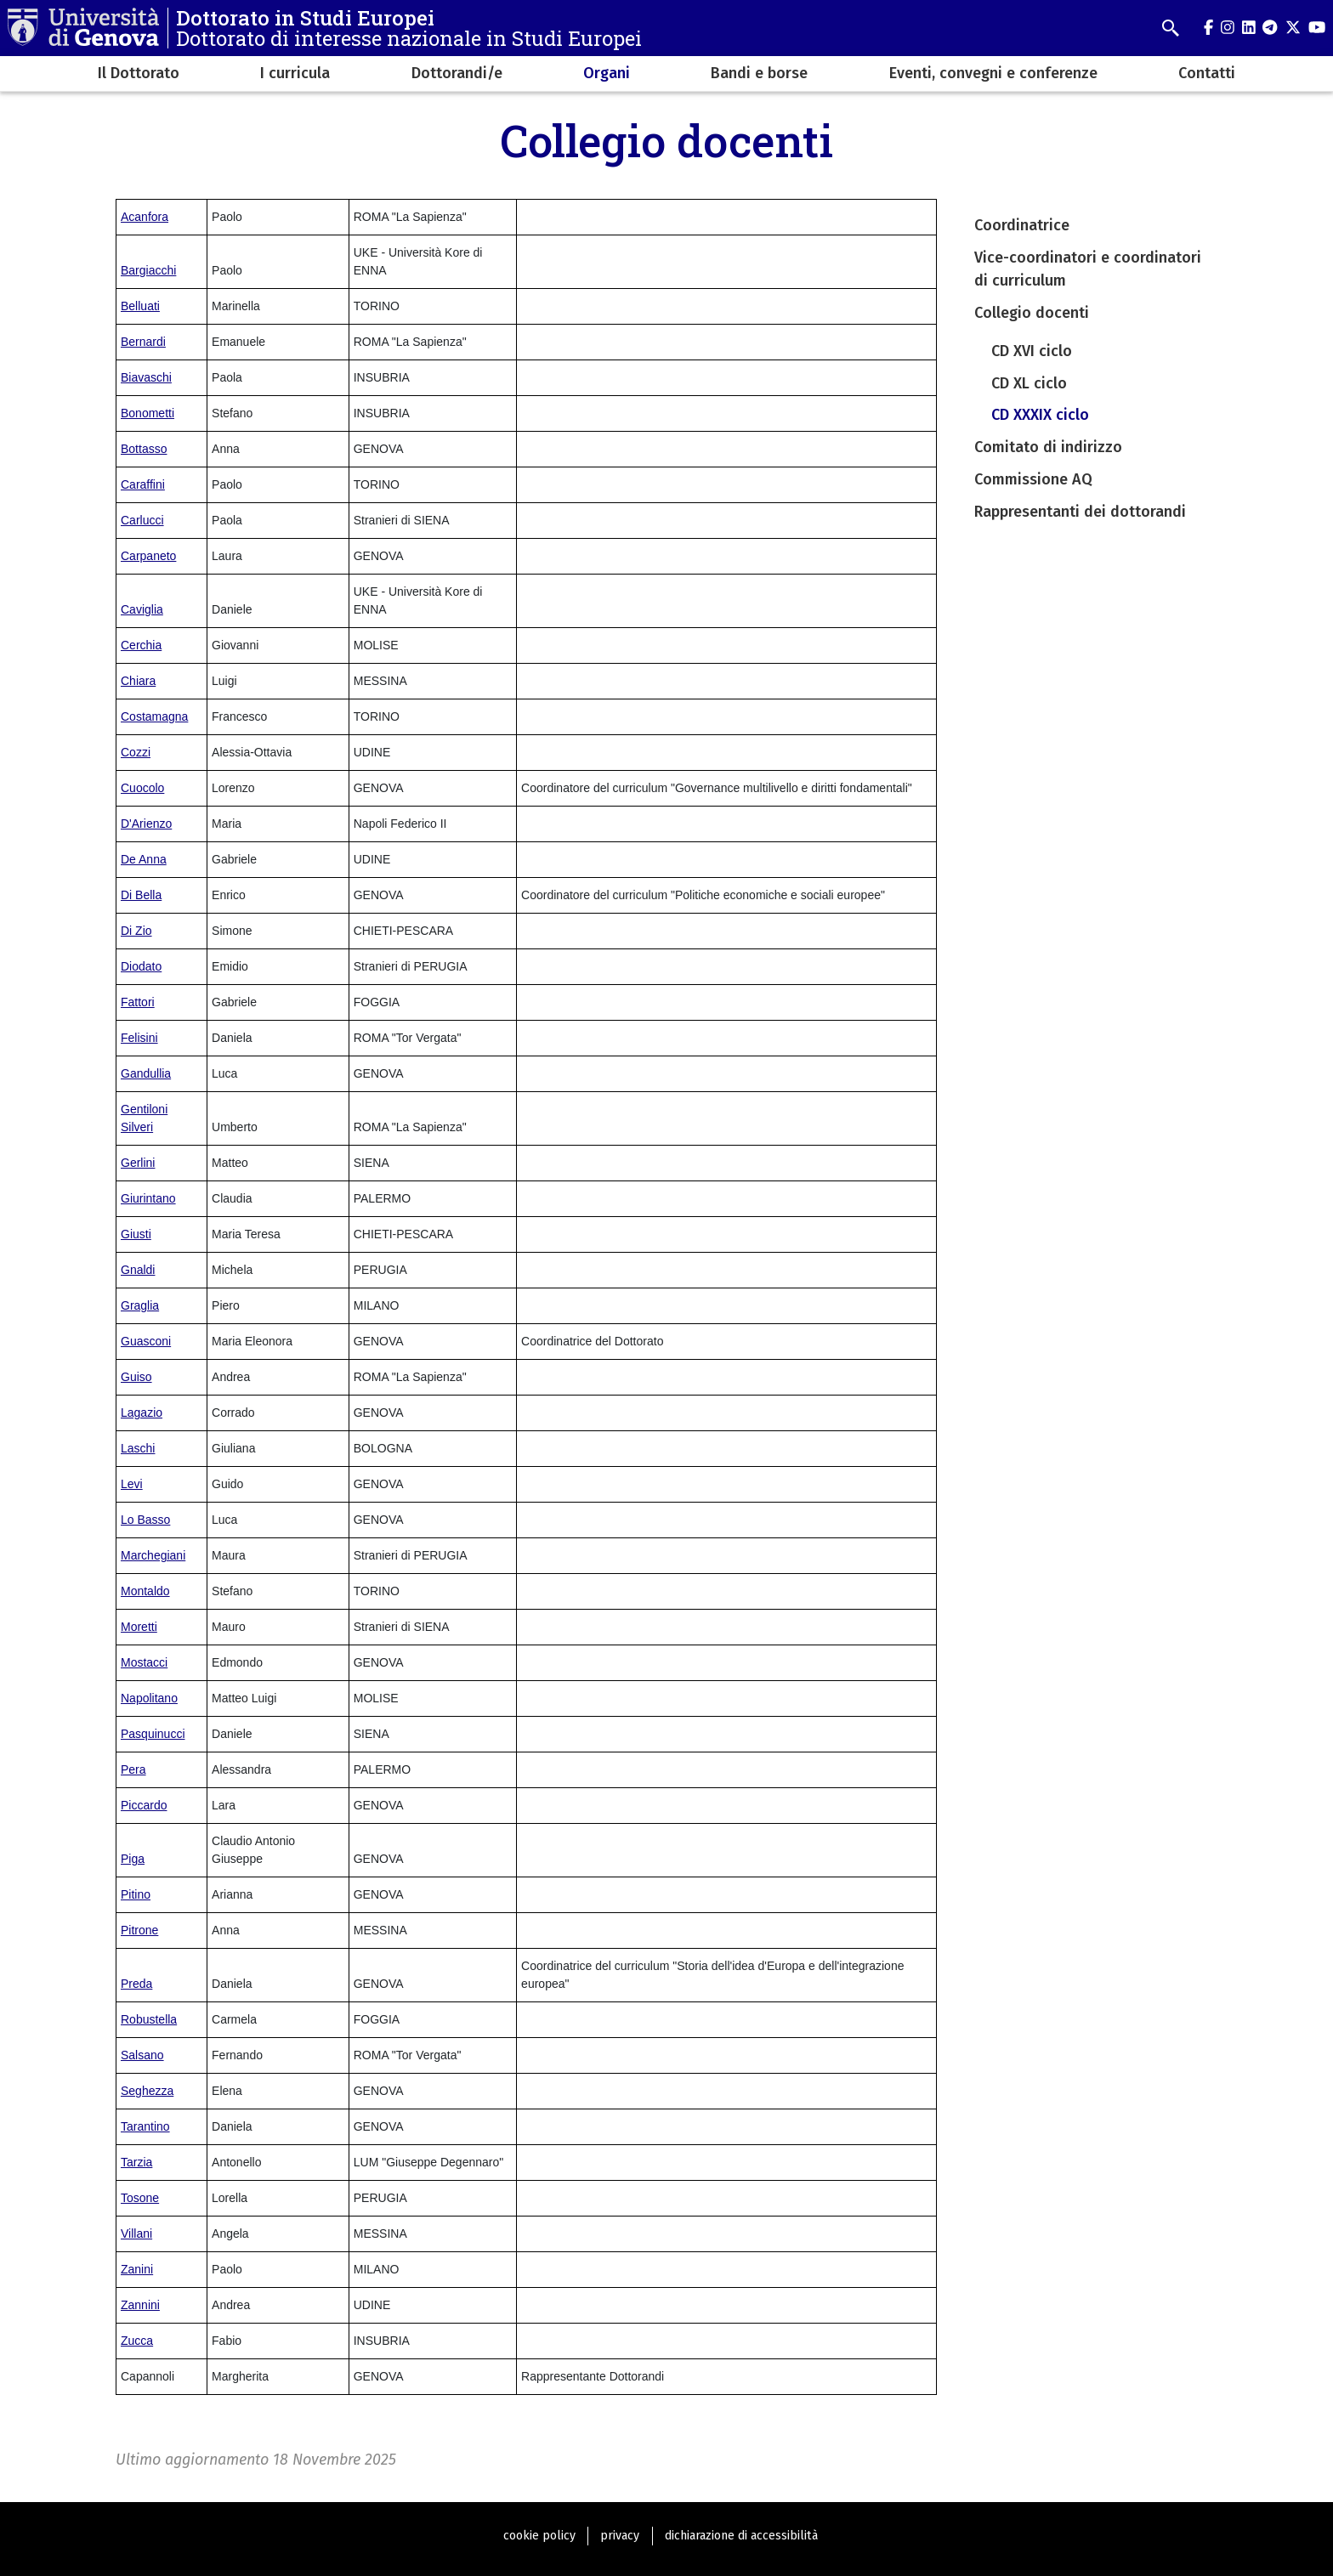 The image size is (1333, 2576). I want to click on Guasconi, so click(146, 1341).